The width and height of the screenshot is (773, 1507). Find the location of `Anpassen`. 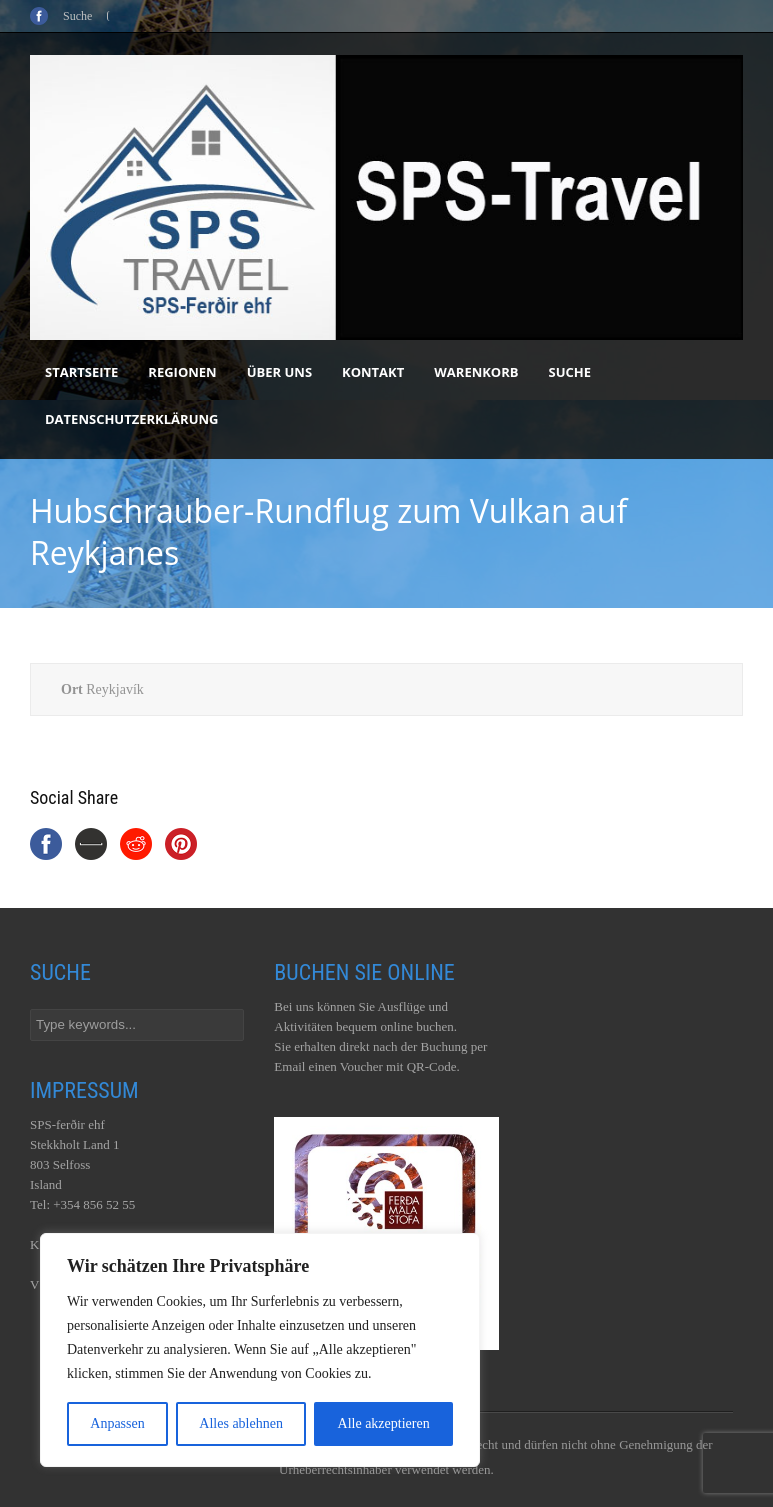

Anpassen is located at coordinates (117, 1423).